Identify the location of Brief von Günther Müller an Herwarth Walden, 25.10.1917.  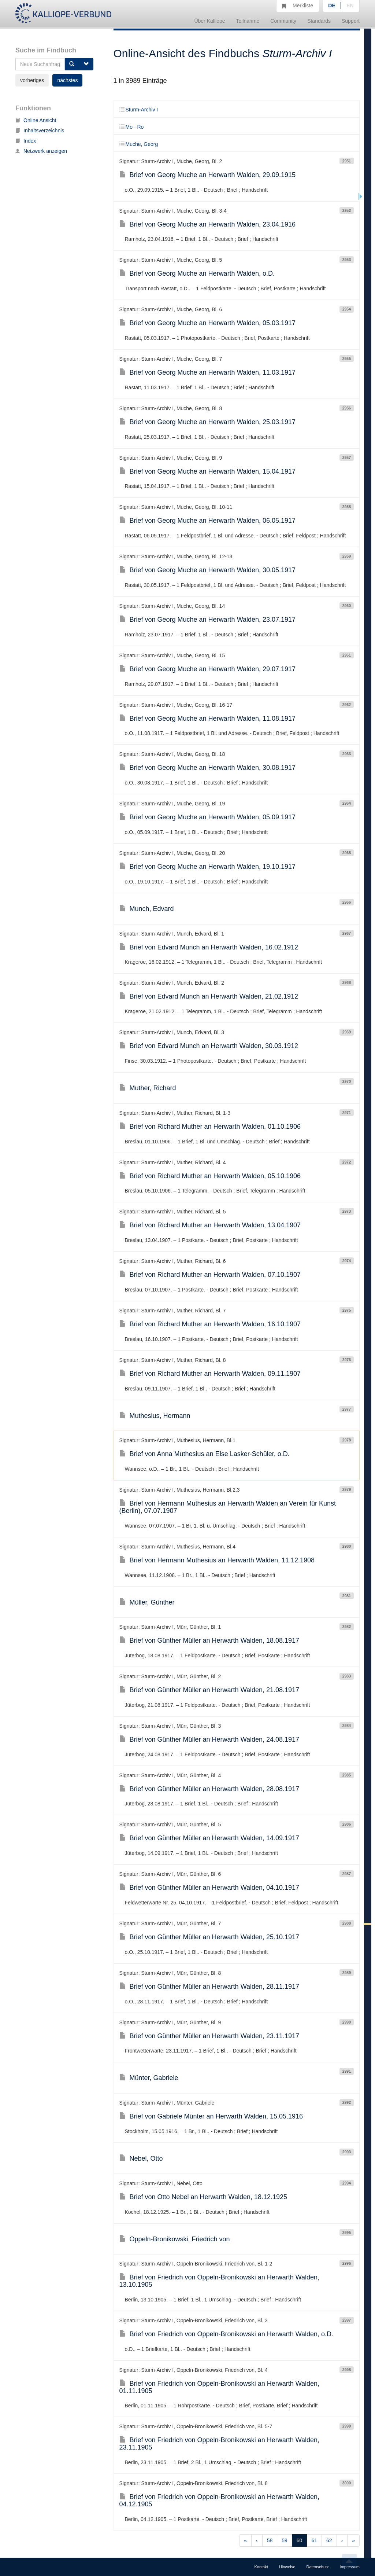
(209, 1937).